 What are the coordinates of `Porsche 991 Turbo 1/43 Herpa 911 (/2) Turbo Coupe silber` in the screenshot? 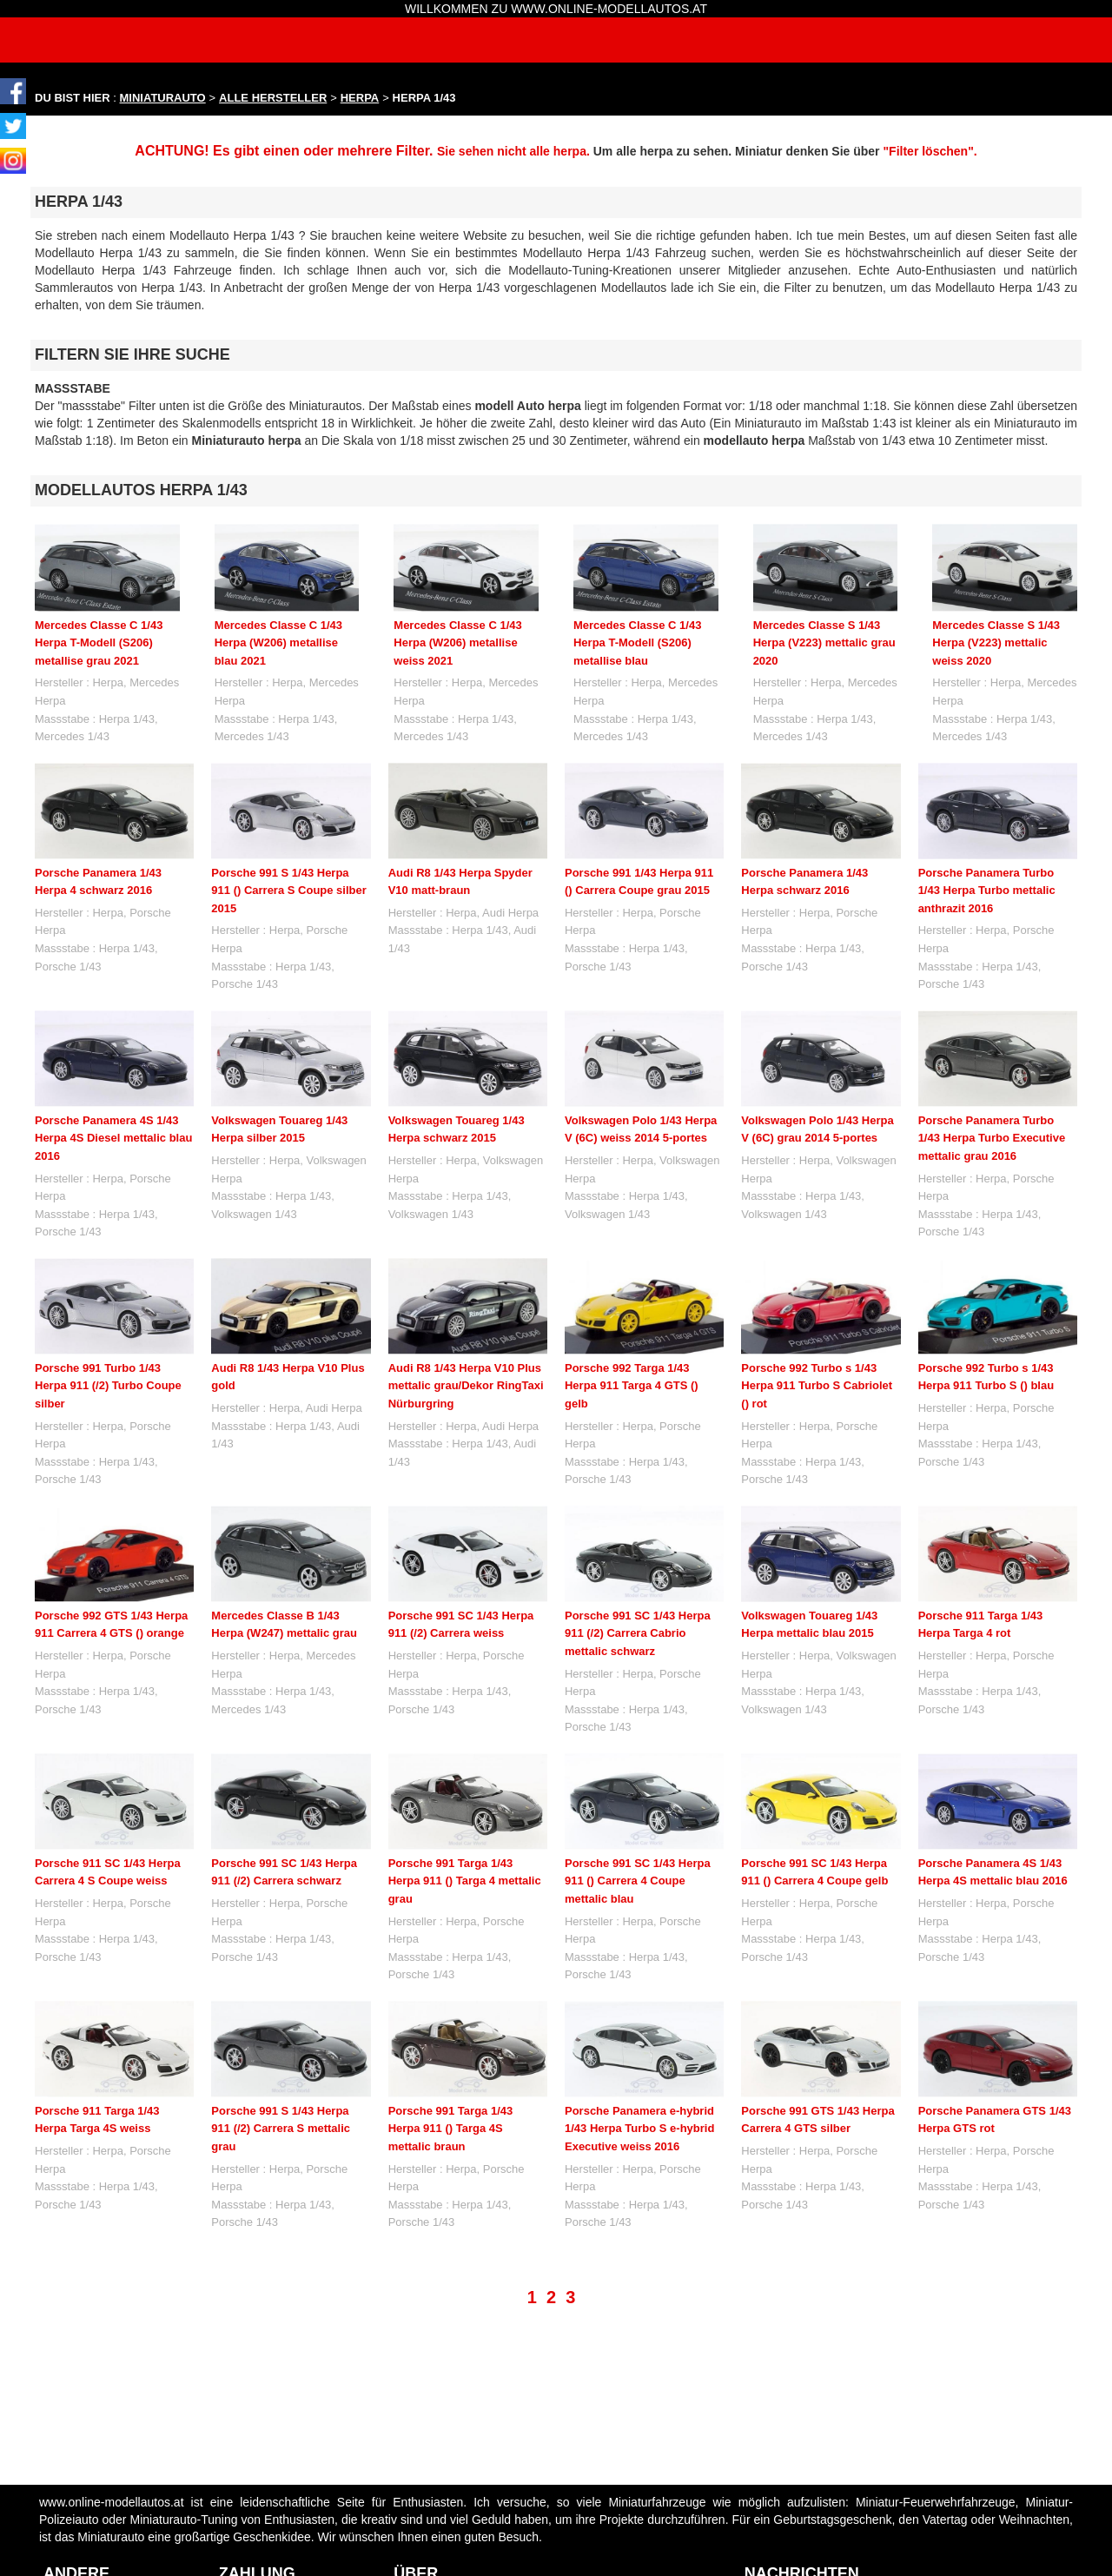 It's located at (108, 1385).